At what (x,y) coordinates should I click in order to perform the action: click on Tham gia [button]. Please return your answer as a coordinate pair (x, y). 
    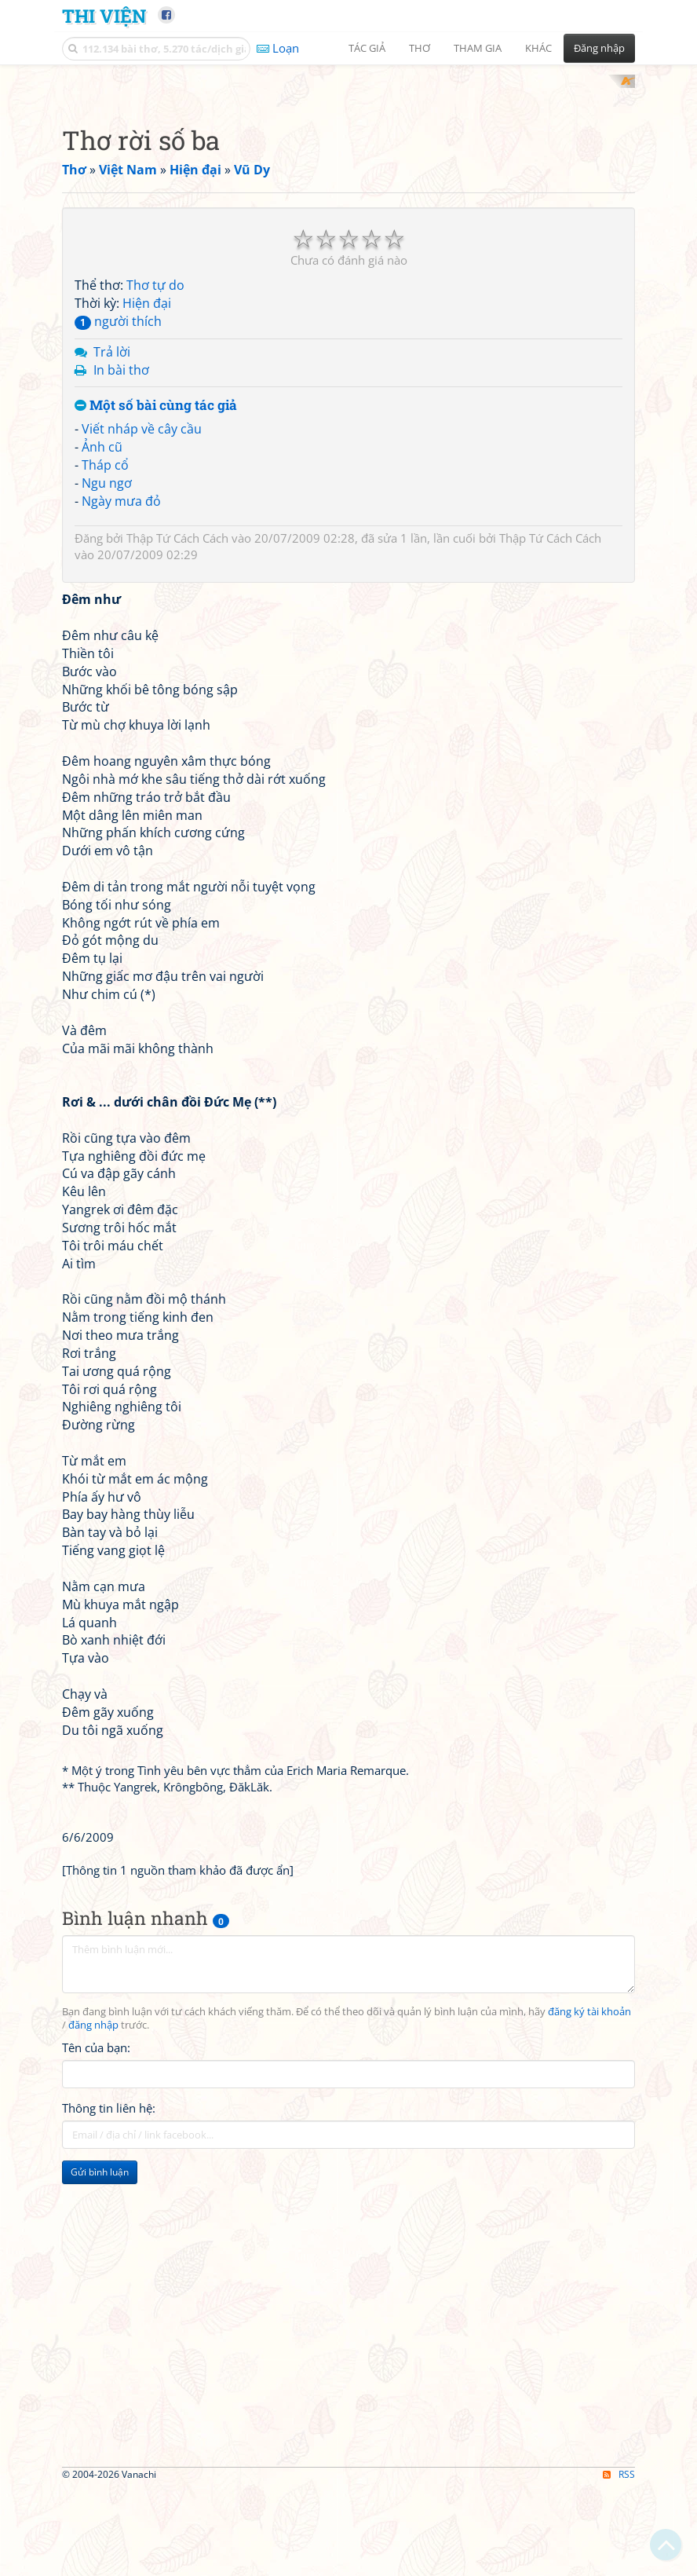
    Looking at the image, I should click on (478, 48).